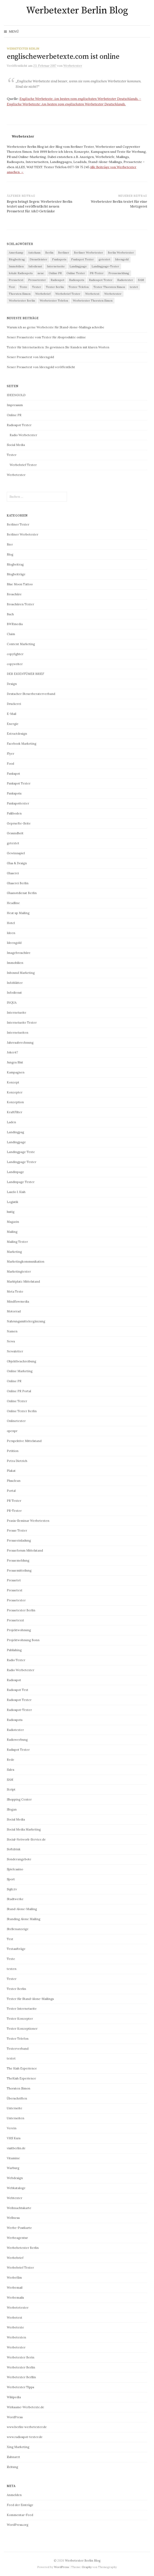 Image resolution: width=154 pixels, height=2576 pixels. I want to click on INQUA, so click(11, 1002).